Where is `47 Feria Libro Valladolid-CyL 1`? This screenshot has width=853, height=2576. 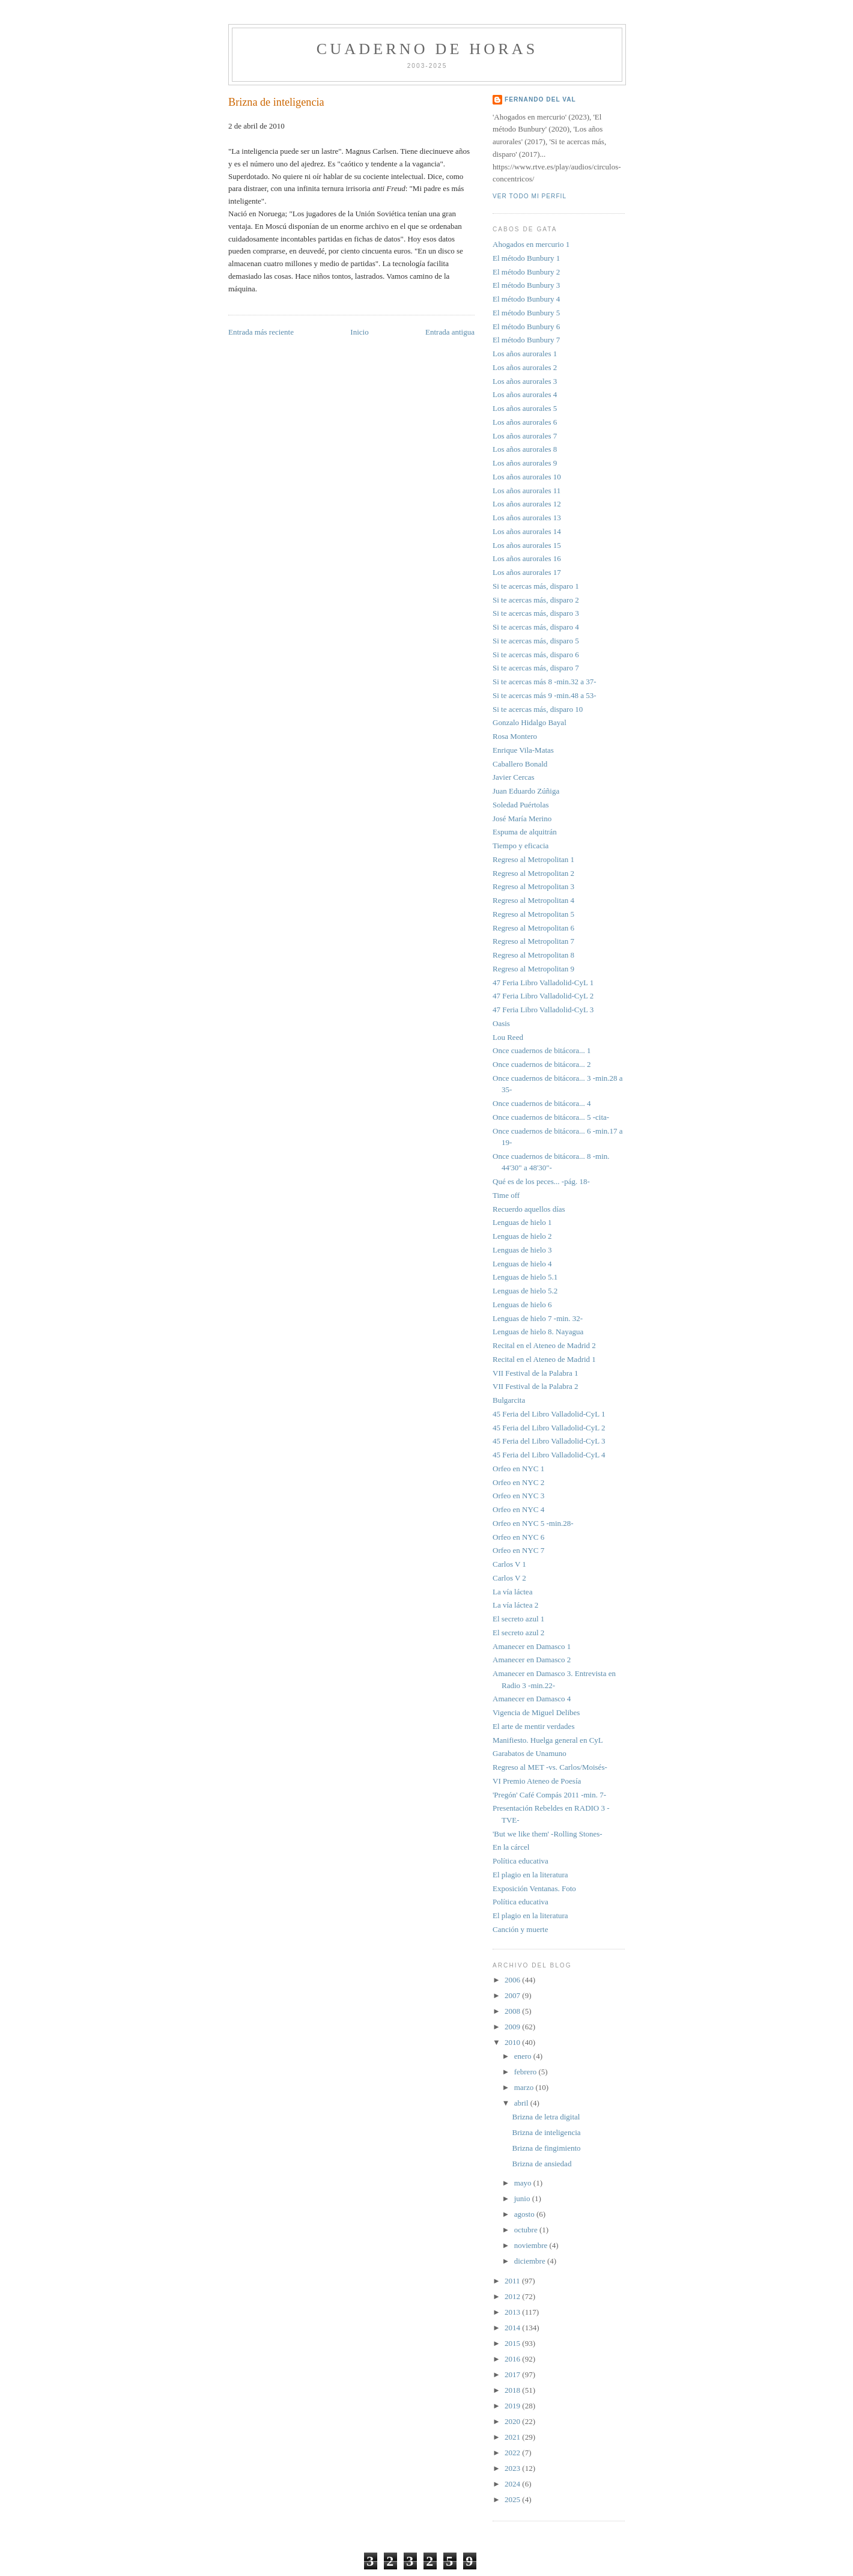 47 Feria Libro Valladolid-CyL 1 is located at coordinates (543, 982).